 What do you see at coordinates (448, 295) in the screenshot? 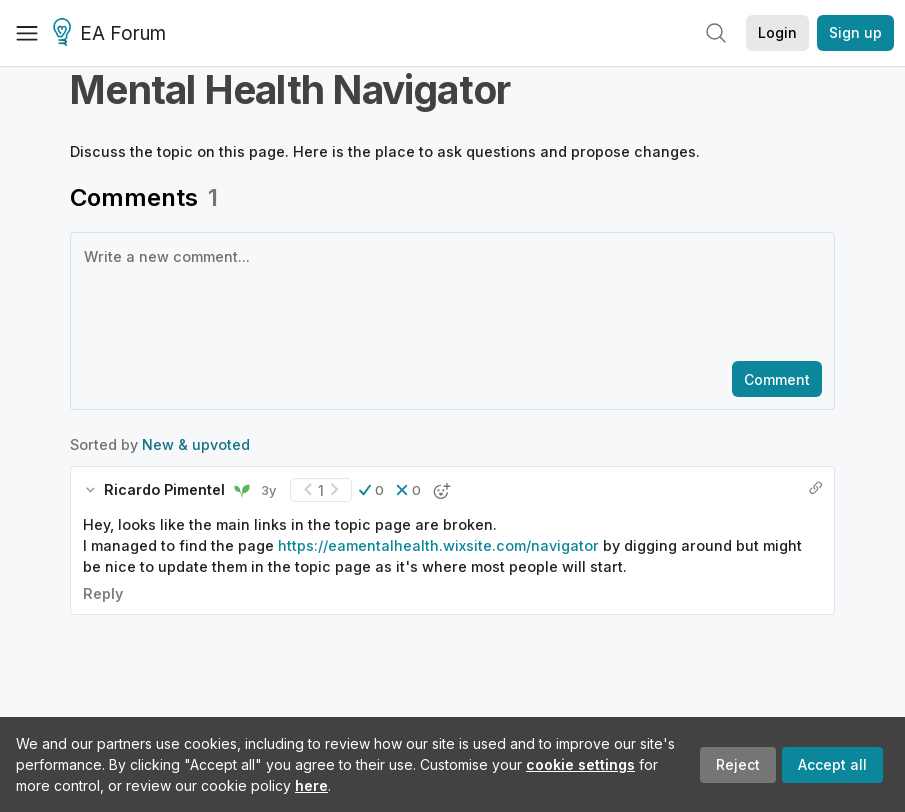
I see `[textbox]` at bounding box center [448, 295].